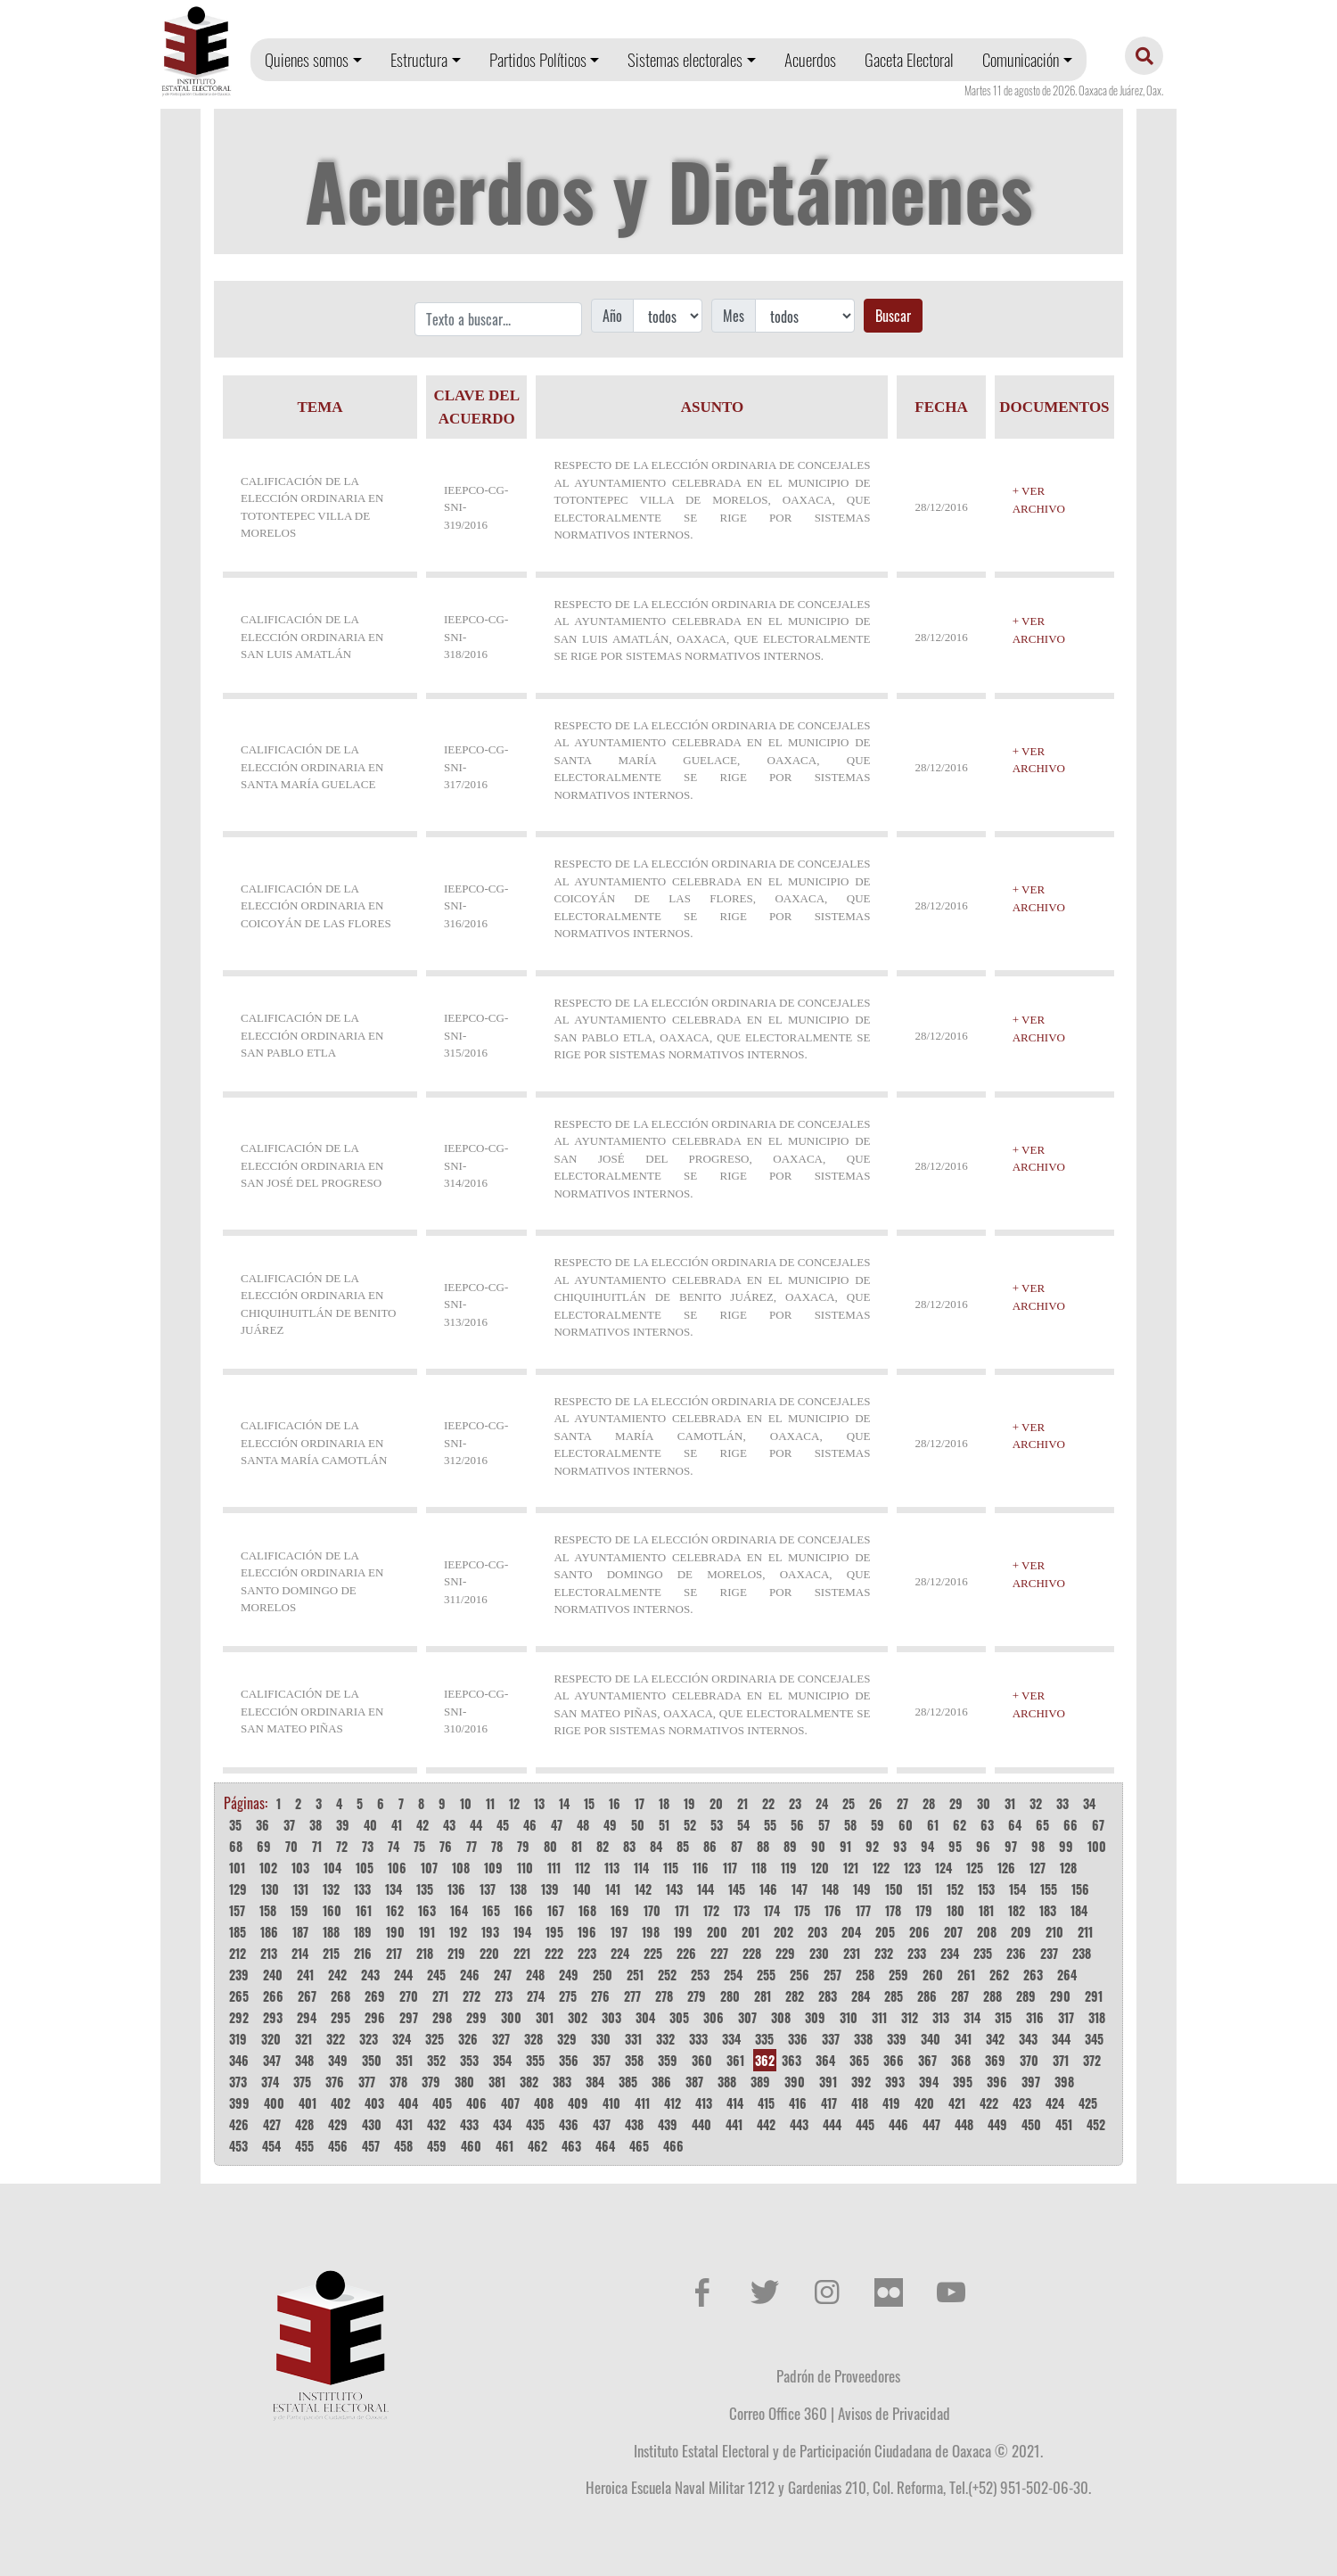  What do you see at coordinates (470, 1974) in the screenshot?
I see `246` at bounding box center [470, 1974].